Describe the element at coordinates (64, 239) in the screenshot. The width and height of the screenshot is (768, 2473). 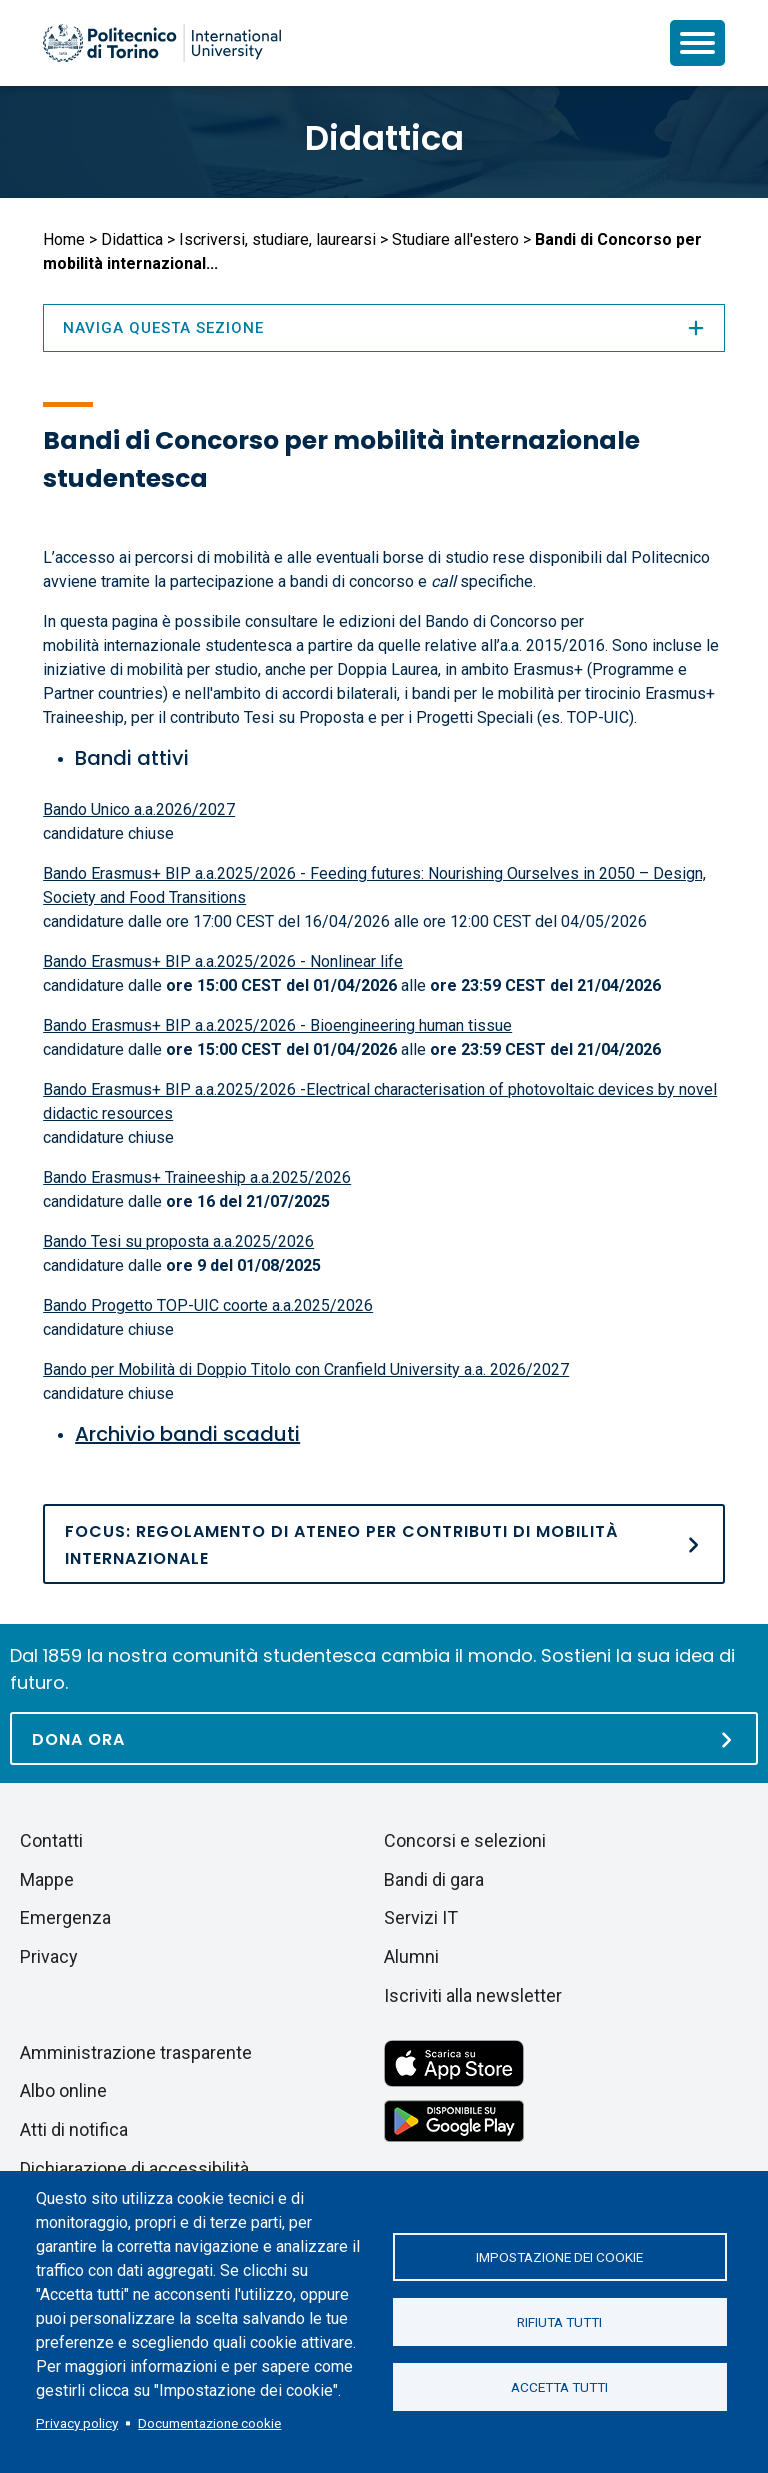
I see `Home` at that location.